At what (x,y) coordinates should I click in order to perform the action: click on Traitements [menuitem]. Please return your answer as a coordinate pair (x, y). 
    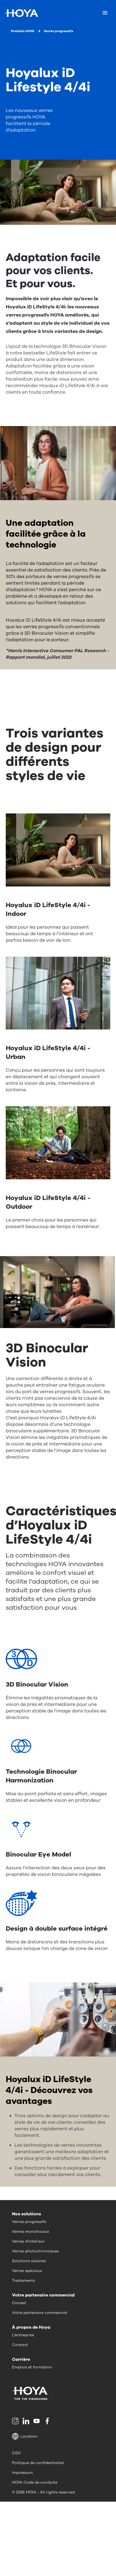
    Looking at the image, I should click on (23, 2280).